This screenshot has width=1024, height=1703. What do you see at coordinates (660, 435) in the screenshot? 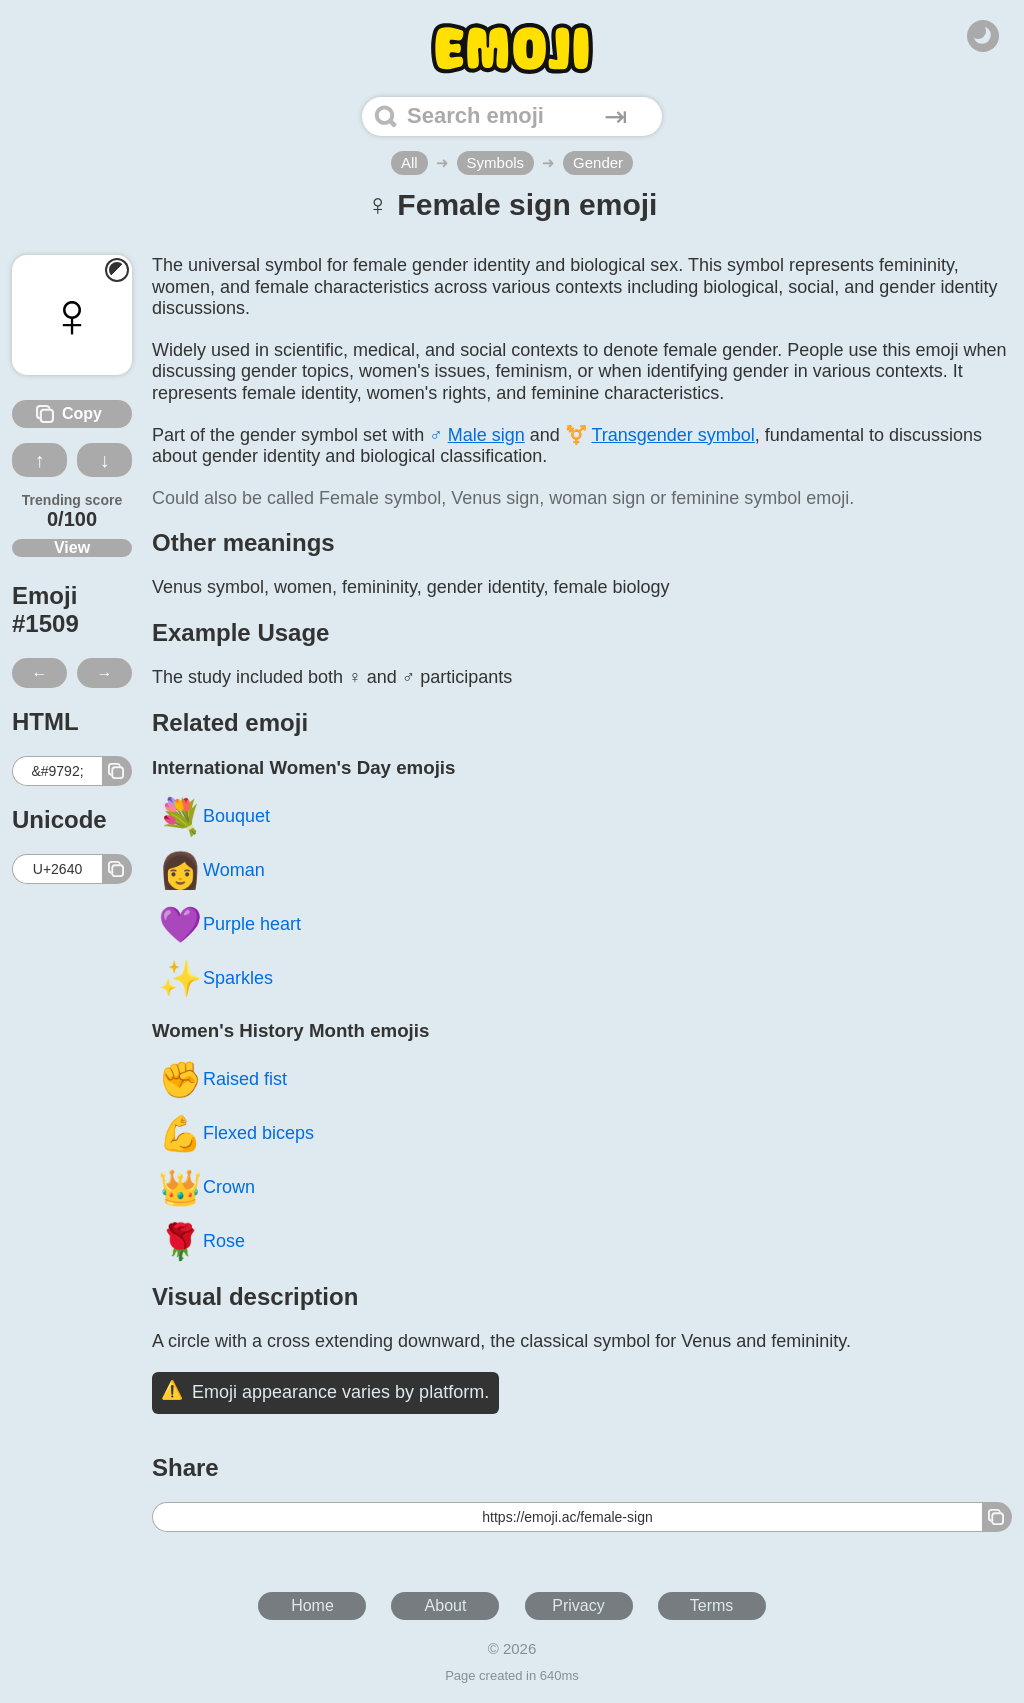
I see `⚧️` at bounding box center [660, 435].